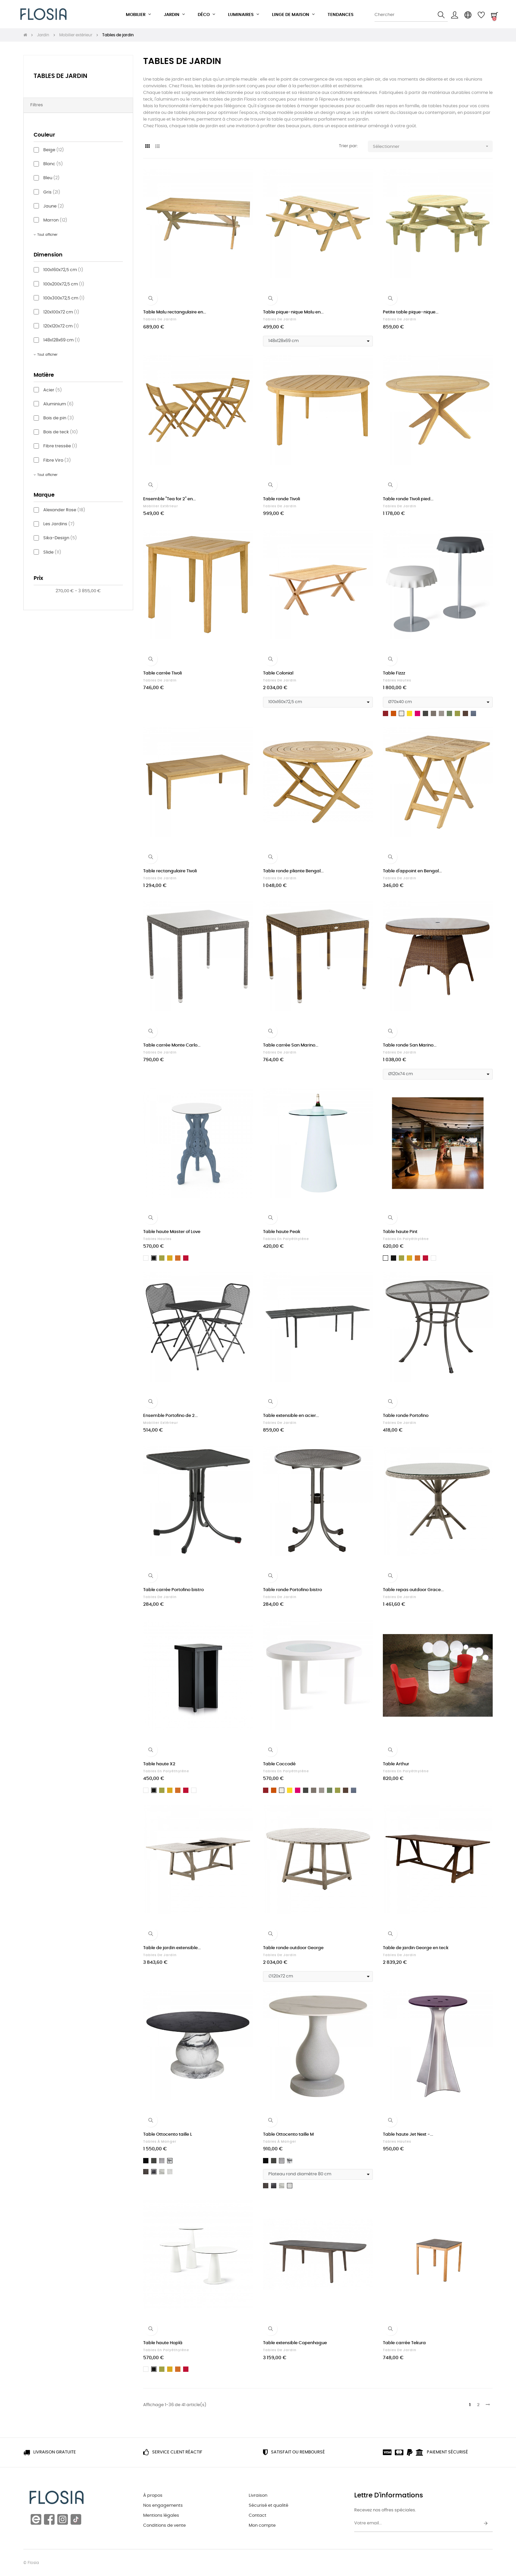  Describe the element at coordinates (278, 673) in the screenshot. I see `Table Colonial` at that location.